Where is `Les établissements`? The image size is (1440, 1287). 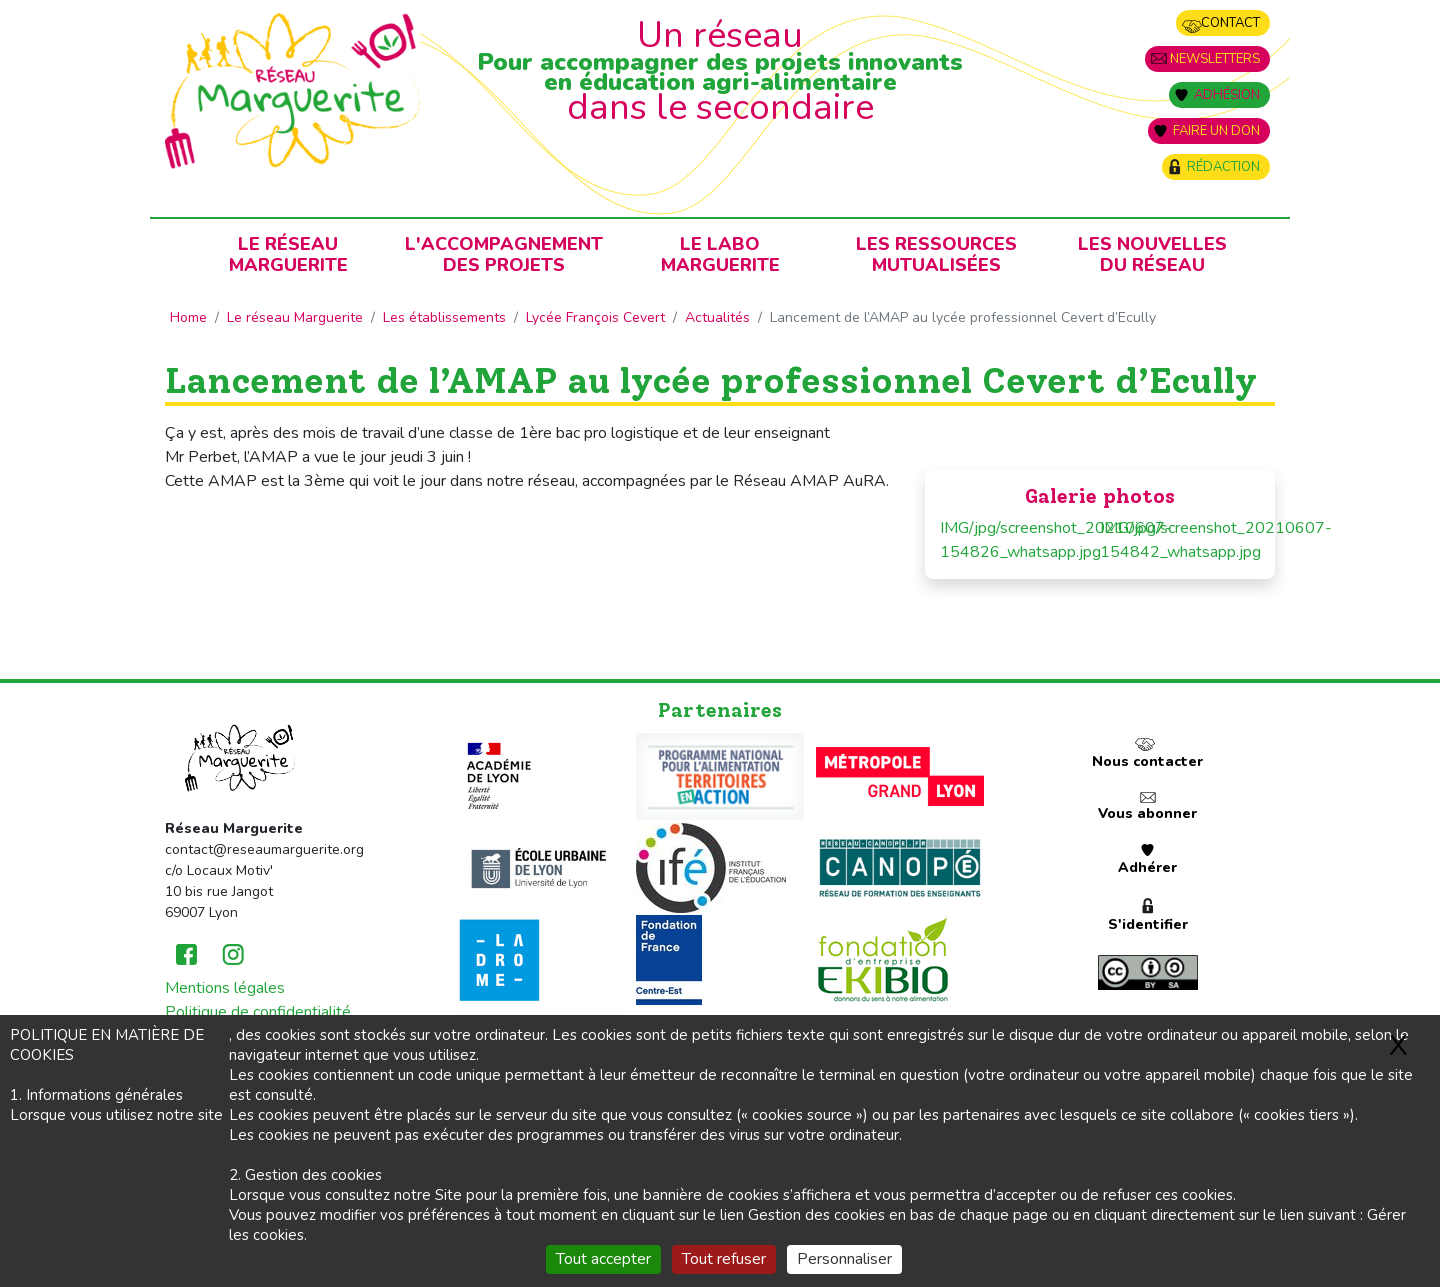 Les établissements is located at coordinates (444, 317).